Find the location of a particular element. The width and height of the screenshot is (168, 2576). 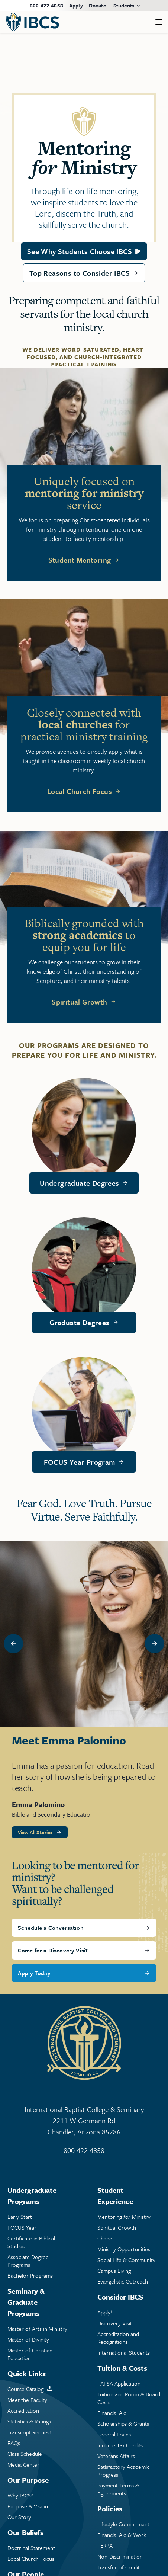

FOCUS Year is located at coordinates (21, 2227).